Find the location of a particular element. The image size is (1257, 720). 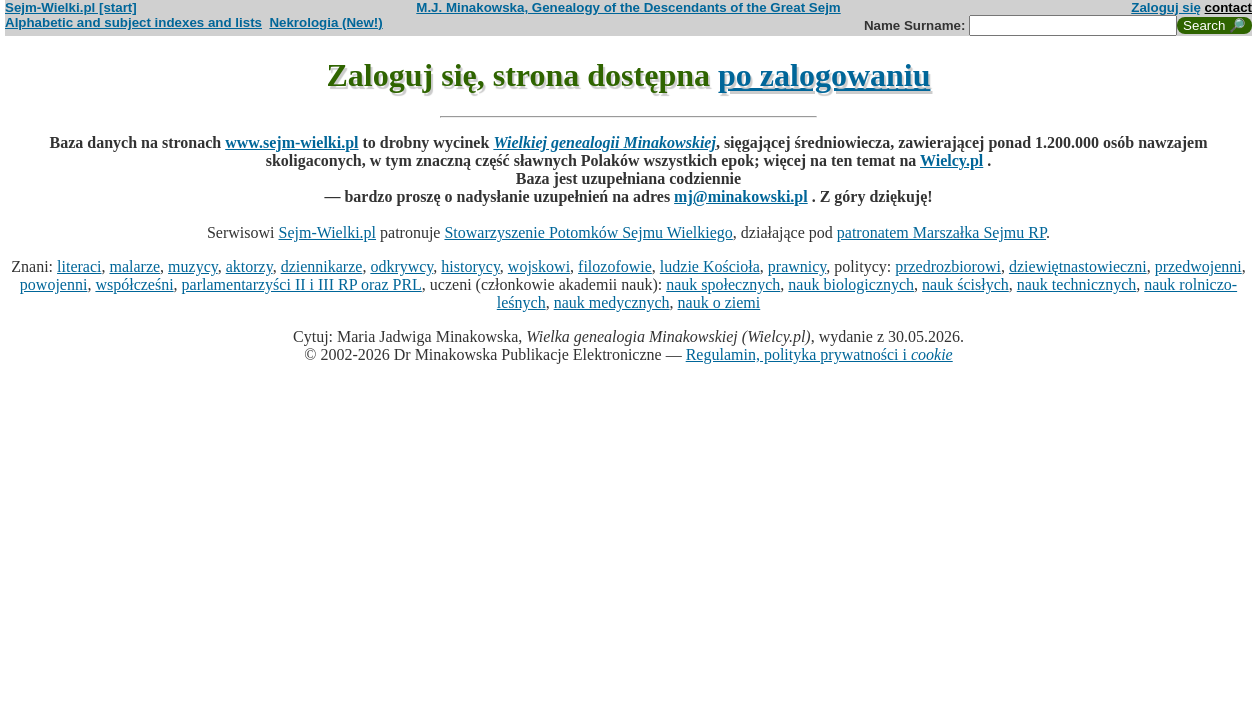

M.J. Minakowska, Genealogy of the Descendants of the Great Sejm is located at coordinates (628, 7).